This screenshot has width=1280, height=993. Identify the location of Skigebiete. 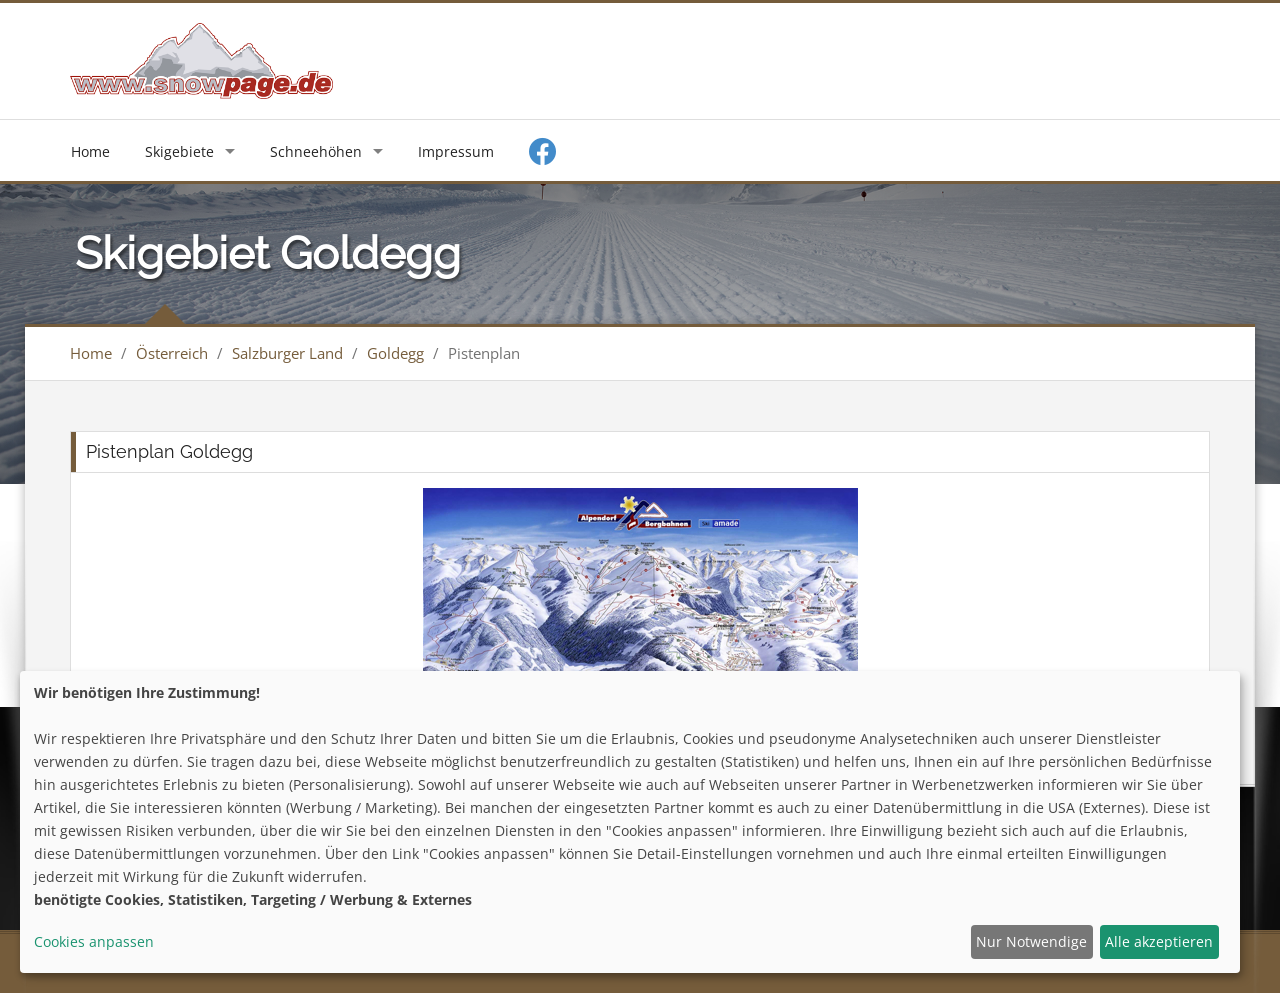
(179, 151).